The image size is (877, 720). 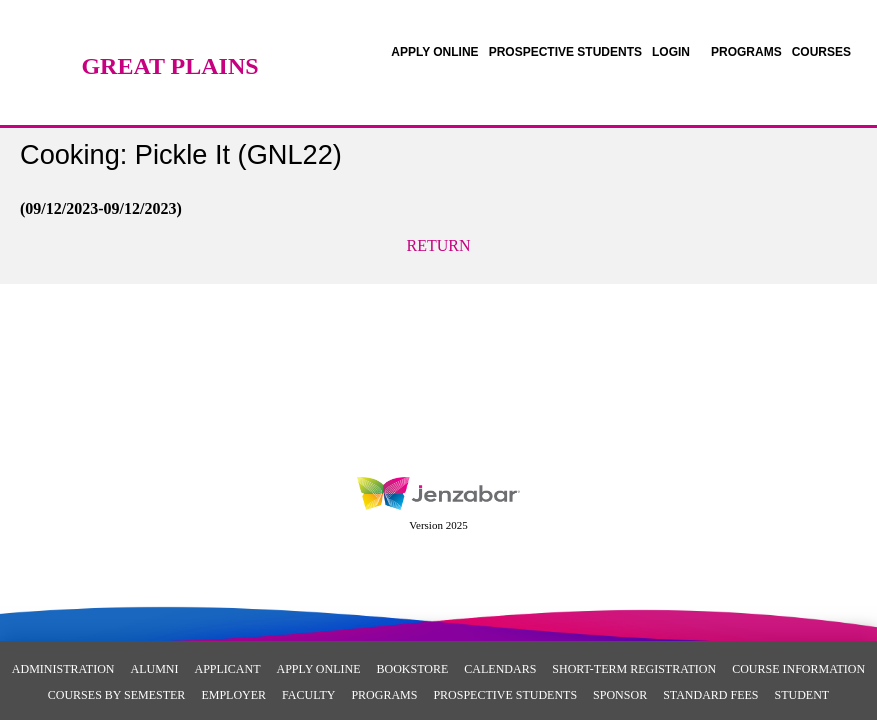 What do you see at coordinates (634, 669) in the screenshot?
I see `Short-Term Registration` at bounding box center [634, 669].